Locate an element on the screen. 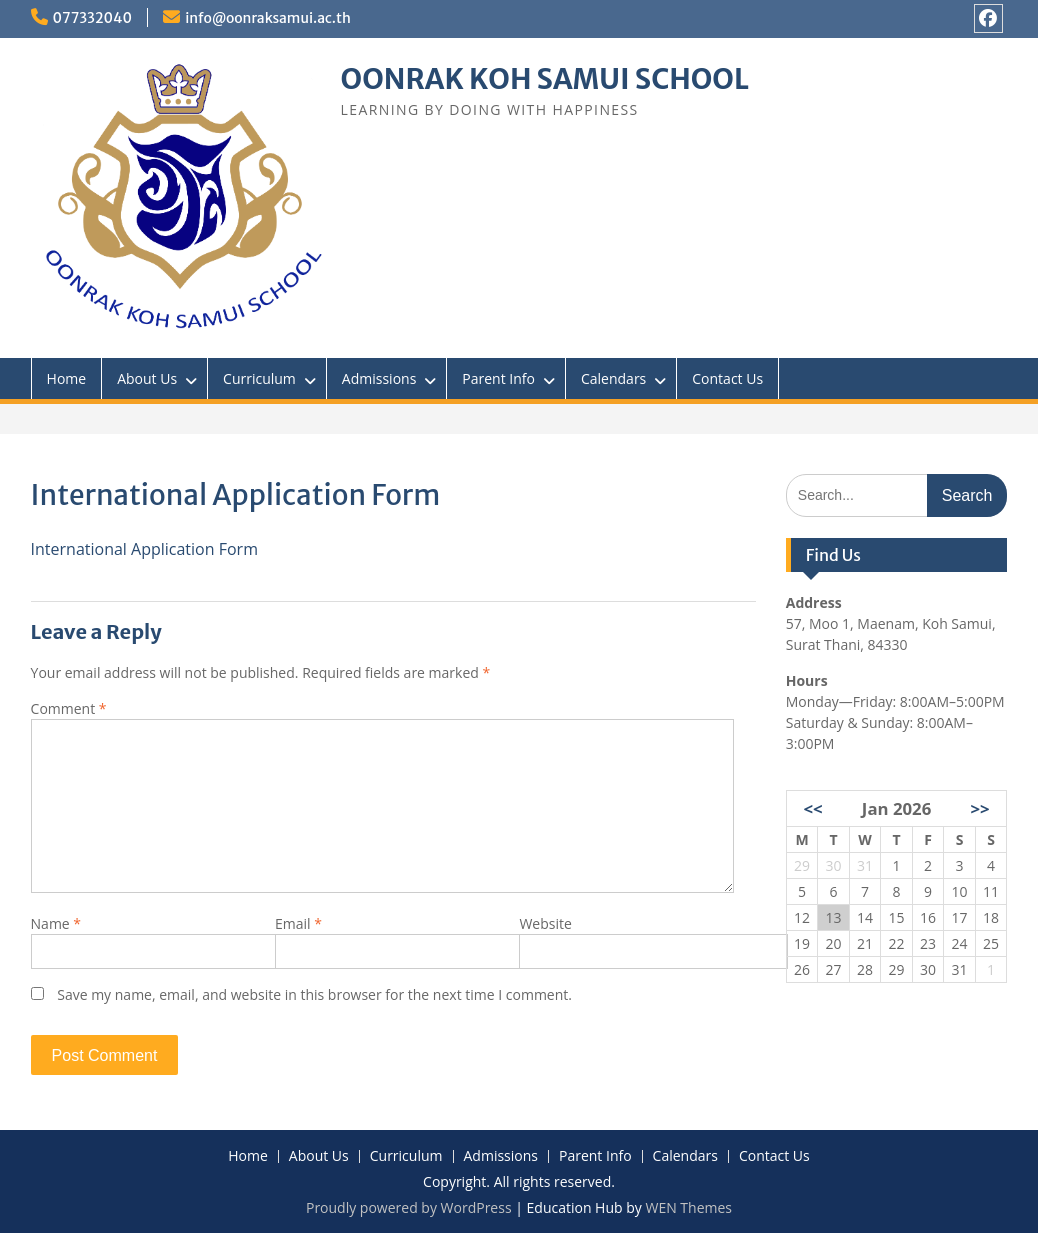 The image size is (1038, 1233). About Us is located at coordinates (147, 378).